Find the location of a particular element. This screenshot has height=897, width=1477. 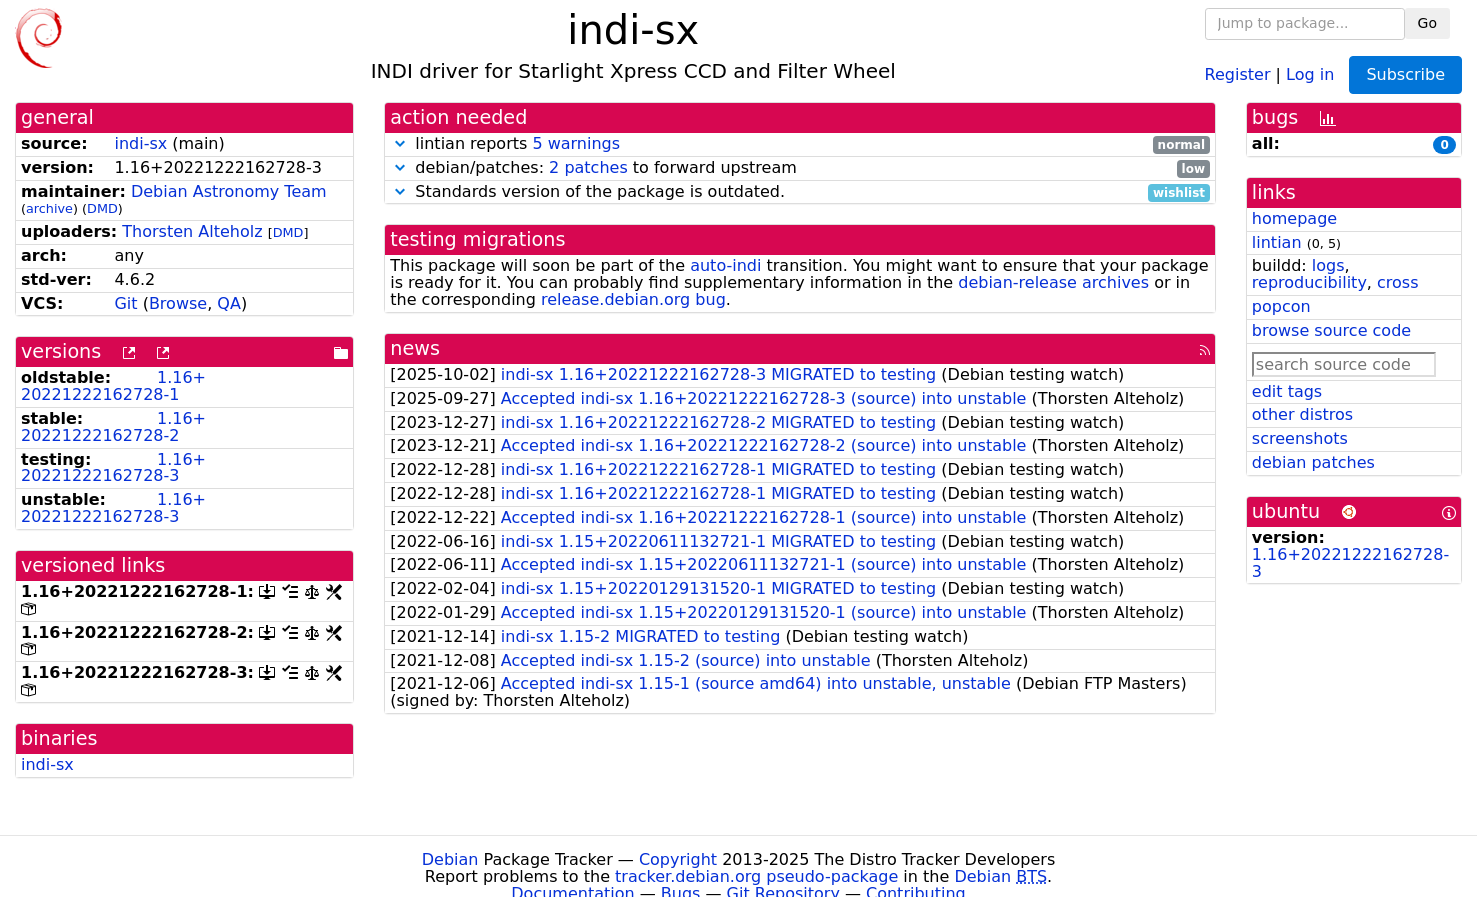

Debian is located at coordinates (450, 859).